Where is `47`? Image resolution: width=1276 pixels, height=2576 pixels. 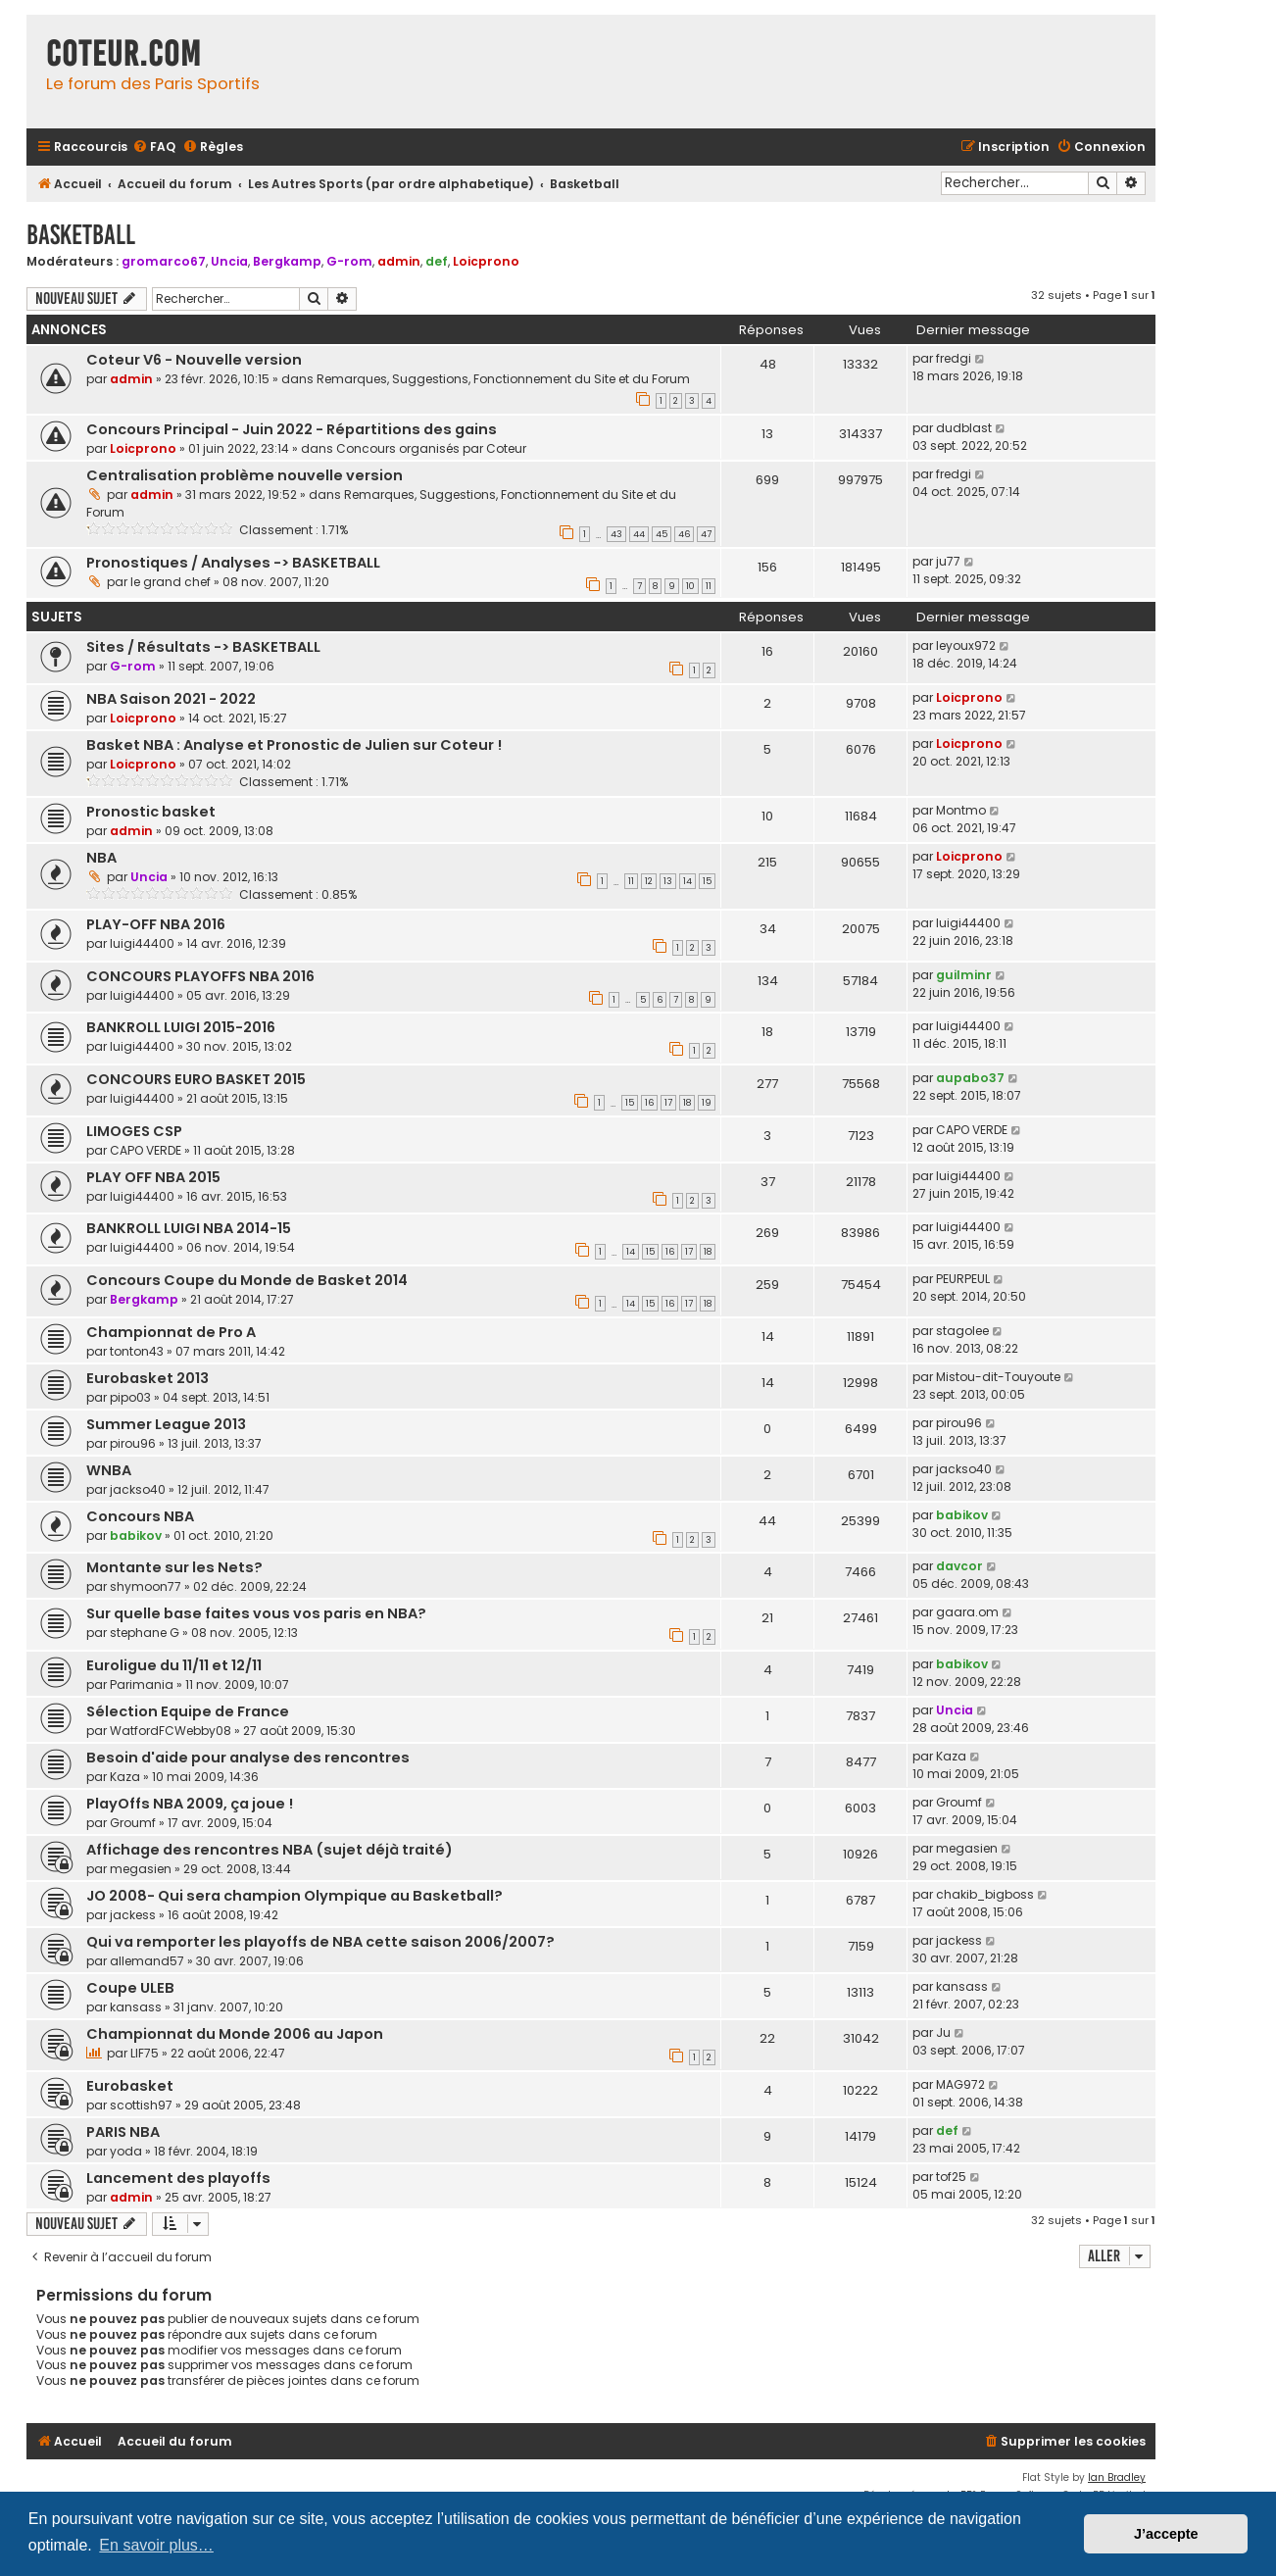
47 is located at coordinates (706, 534).